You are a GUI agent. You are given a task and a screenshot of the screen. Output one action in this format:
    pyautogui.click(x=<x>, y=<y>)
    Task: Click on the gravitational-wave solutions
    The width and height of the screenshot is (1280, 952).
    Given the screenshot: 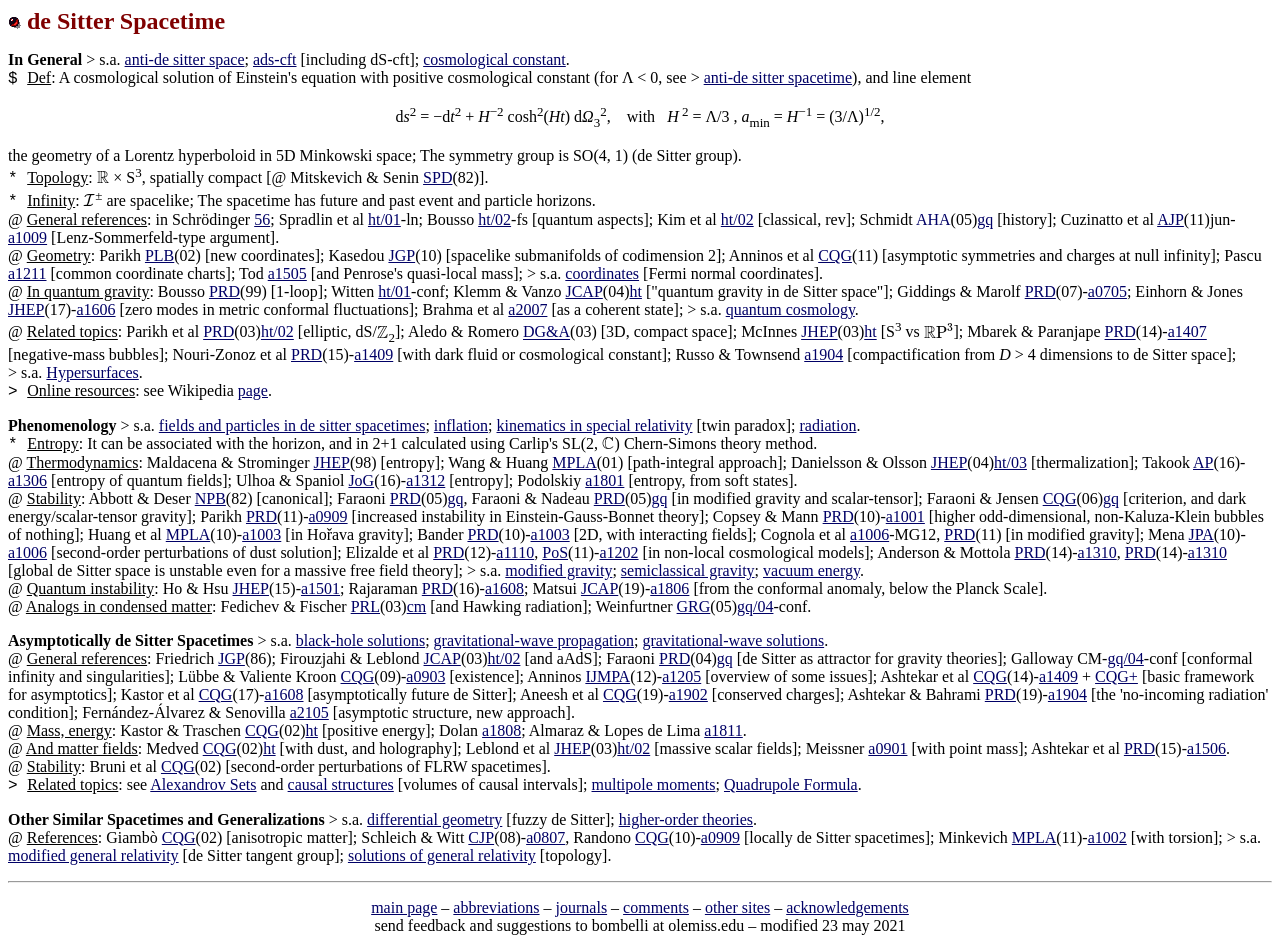 What is the action you would take?
    pyautogui.click(x=733, y=640)
    